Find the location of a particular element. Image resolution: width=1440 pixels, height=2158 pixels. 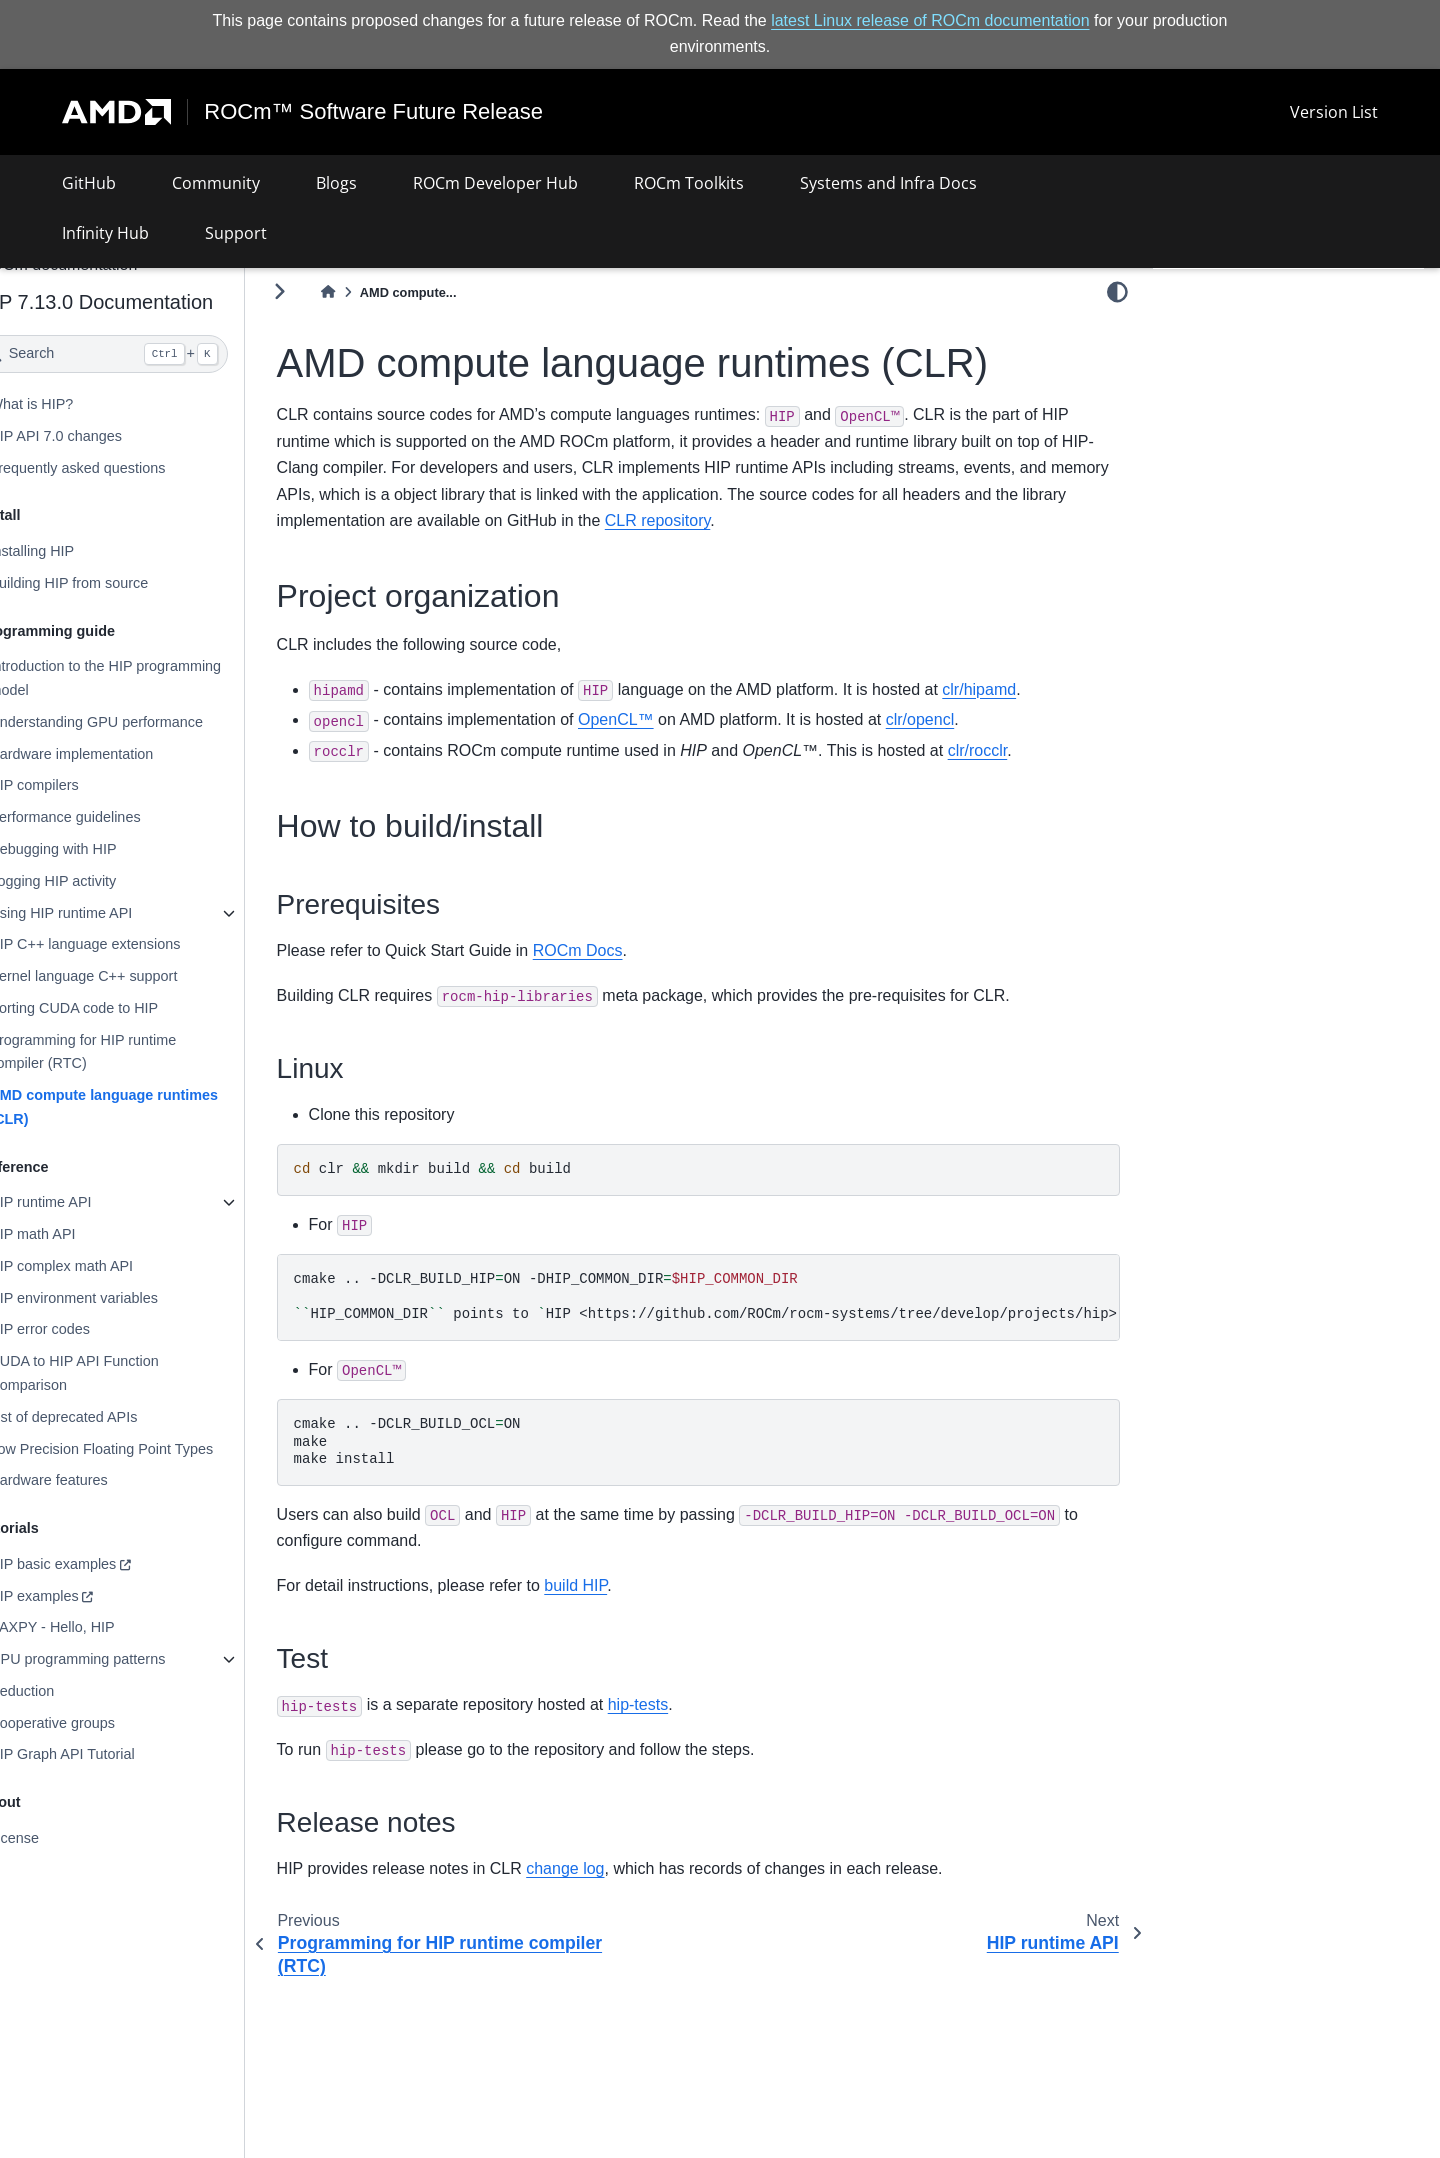

Understanding GPU performance is located at coordinates (149, 722).